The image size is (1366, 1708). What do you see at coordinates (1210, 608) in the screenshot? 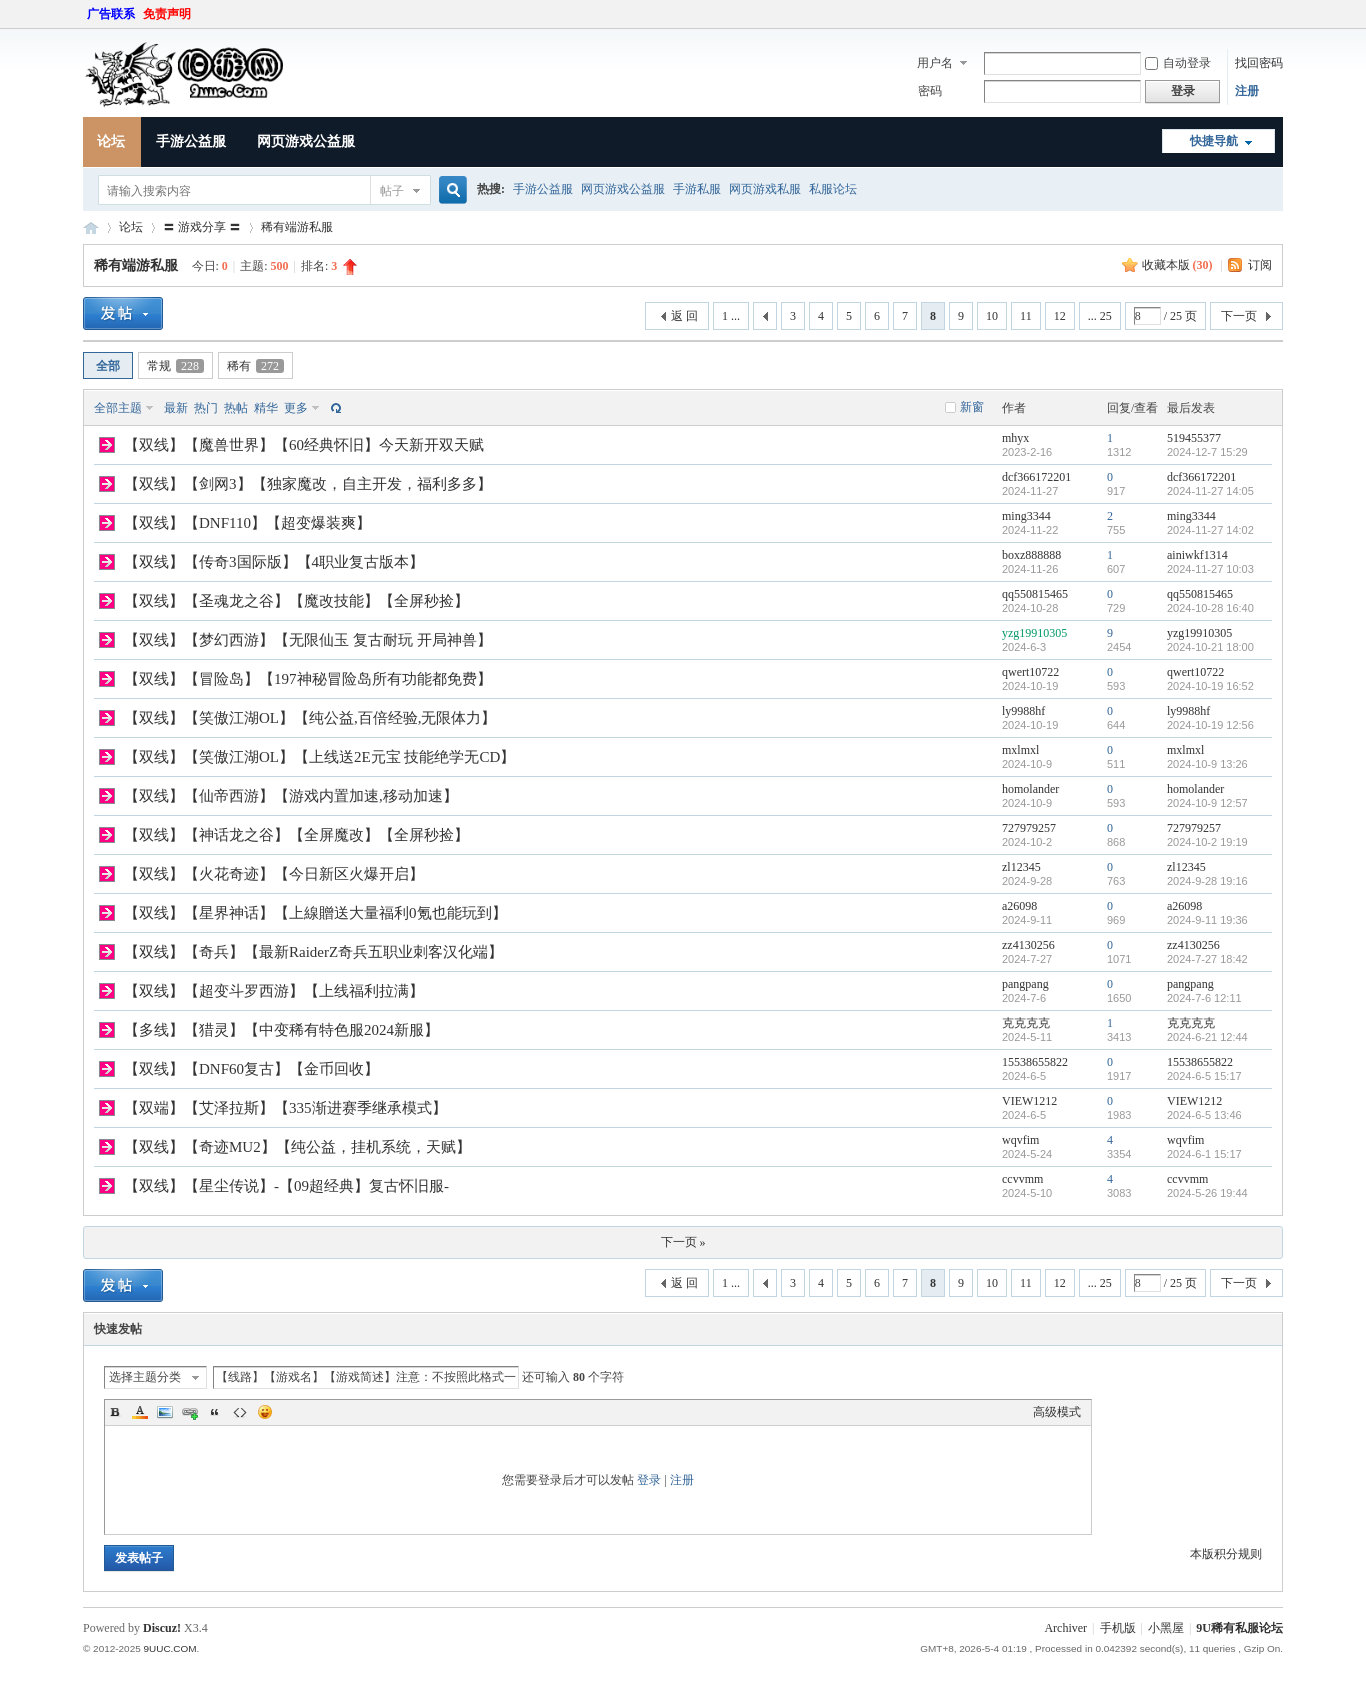
I see `2024-10-28 16:40` at bounding box center [1210, 608].